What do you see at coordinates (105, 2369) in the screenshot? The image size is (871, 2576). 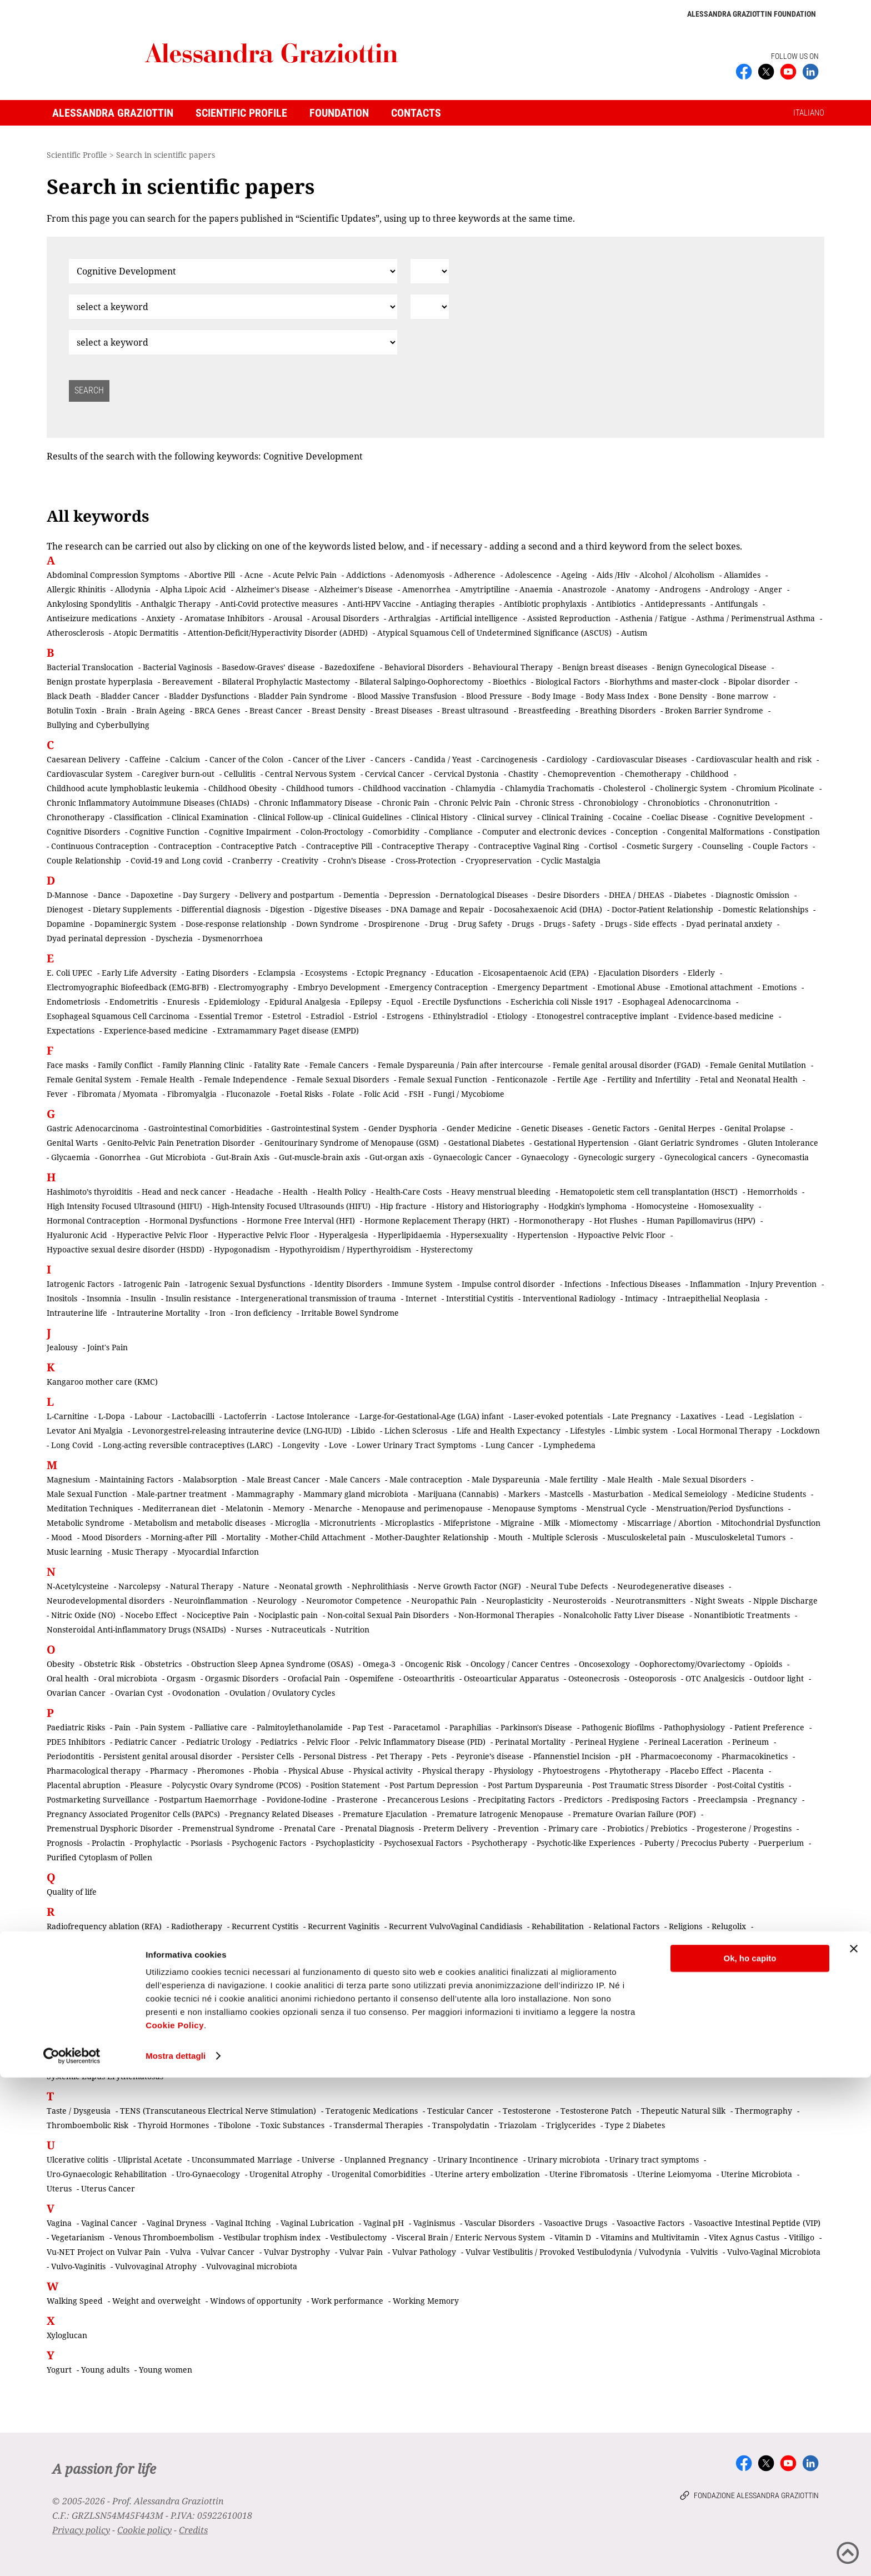 I see `Young adults` at bounding box center [105, 2369].